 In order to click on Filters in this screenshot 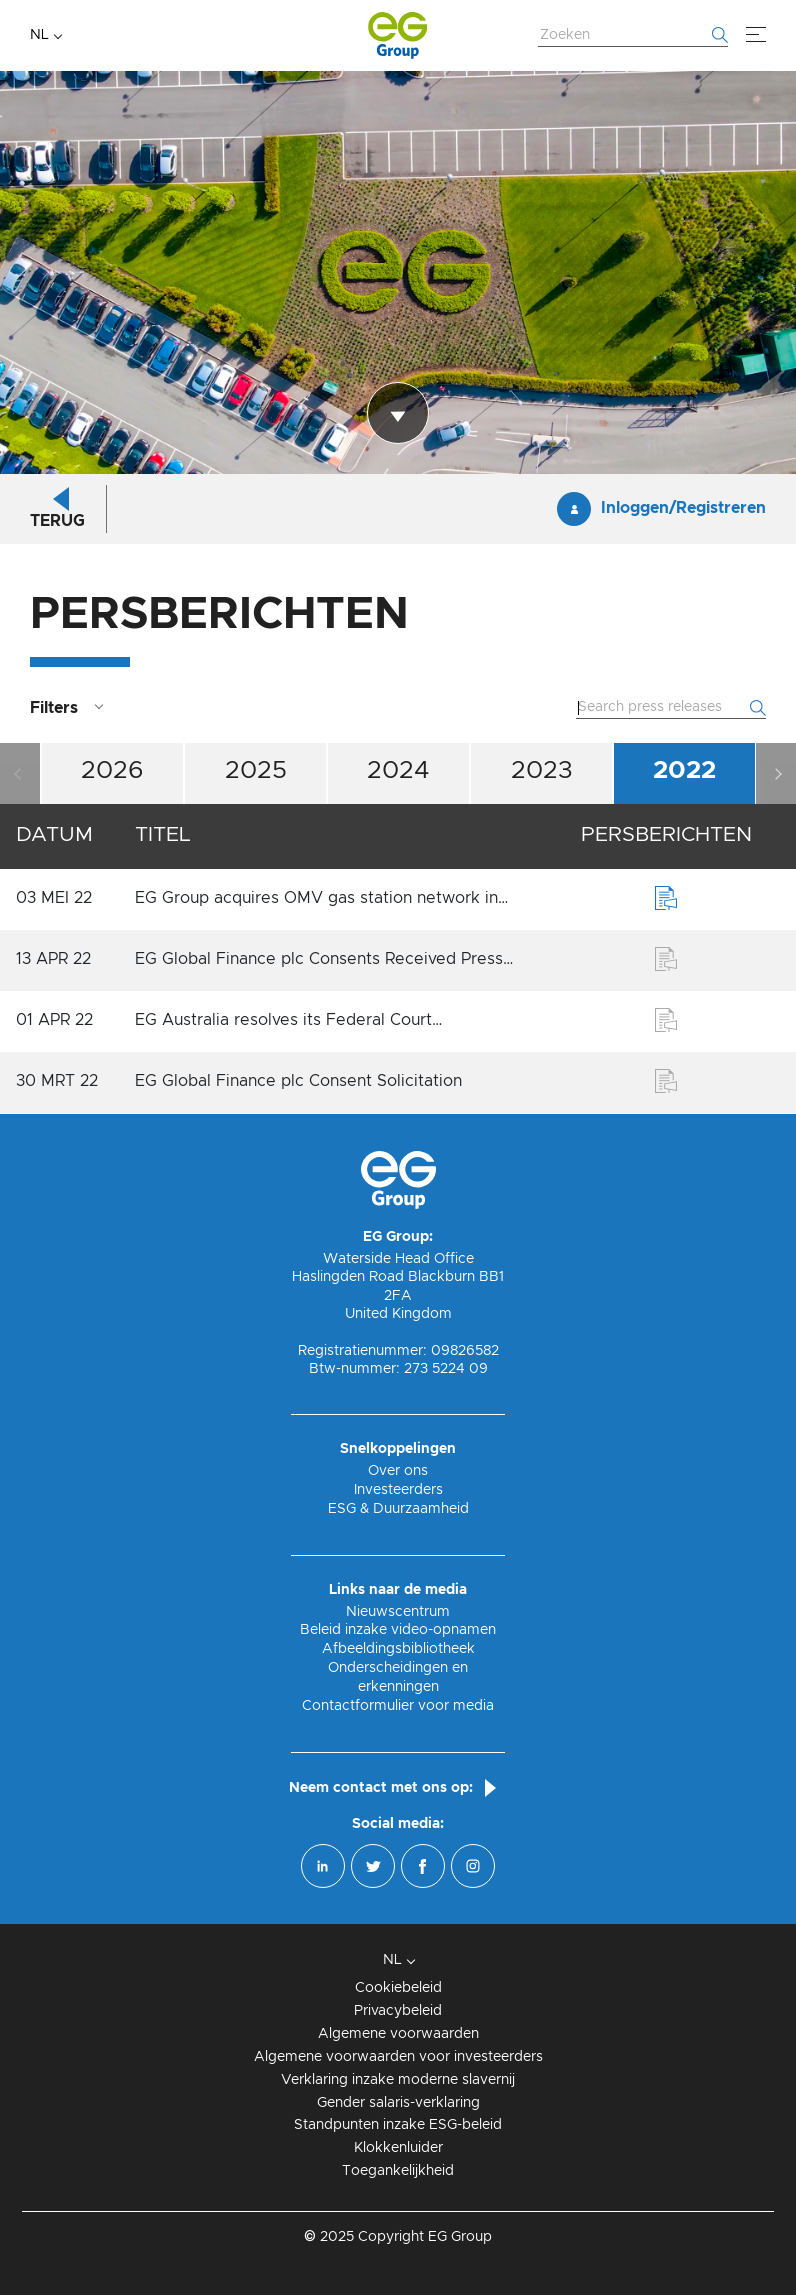, I will do `click(54, 708)`.